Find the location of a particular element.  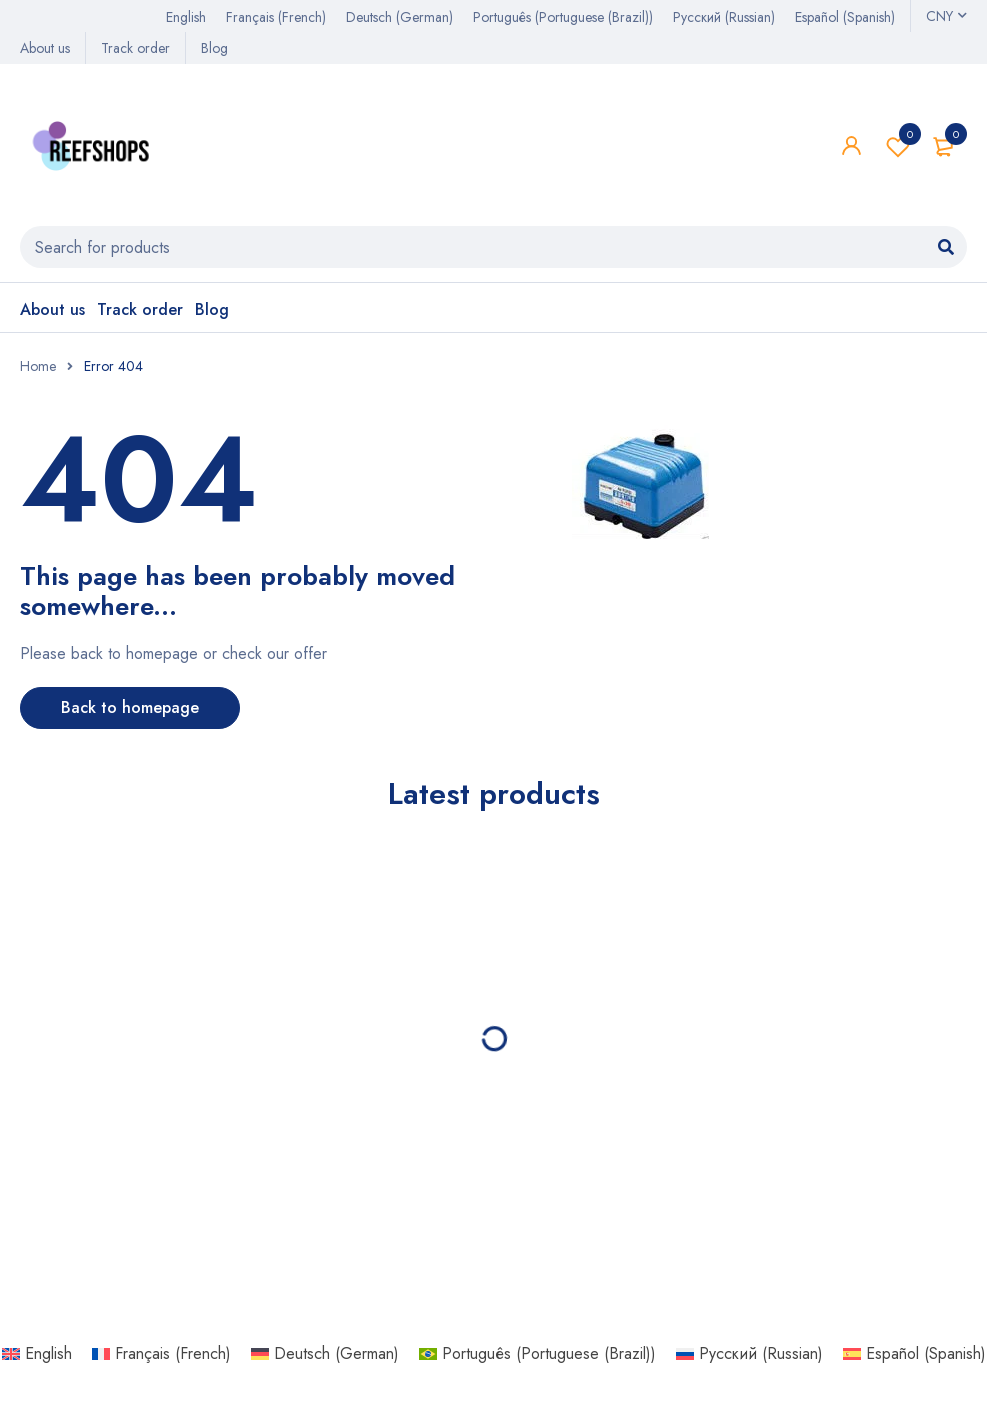

Back to homepage is located at coordinates (130, 707).